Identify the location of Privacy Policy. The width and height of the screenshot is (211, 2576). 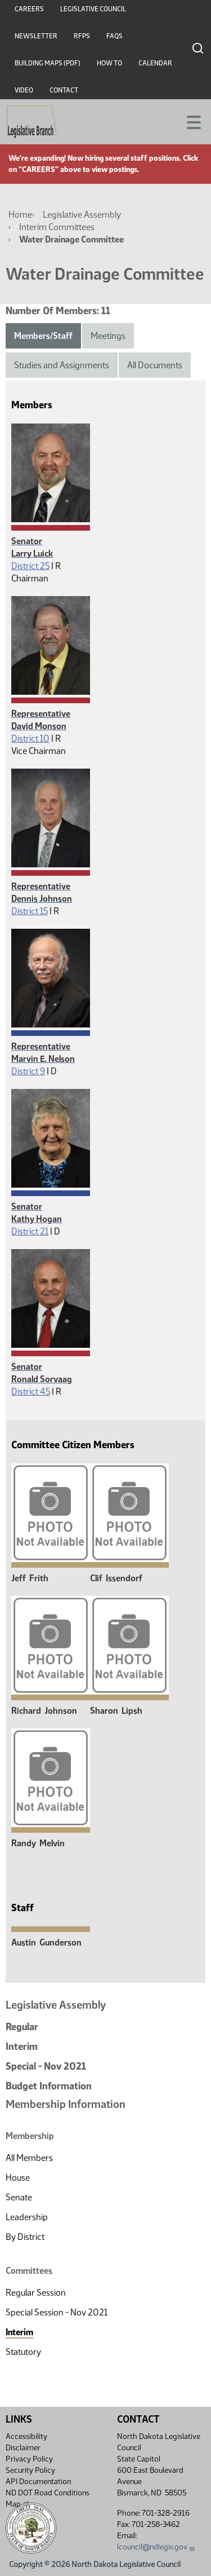
(29, 2459).